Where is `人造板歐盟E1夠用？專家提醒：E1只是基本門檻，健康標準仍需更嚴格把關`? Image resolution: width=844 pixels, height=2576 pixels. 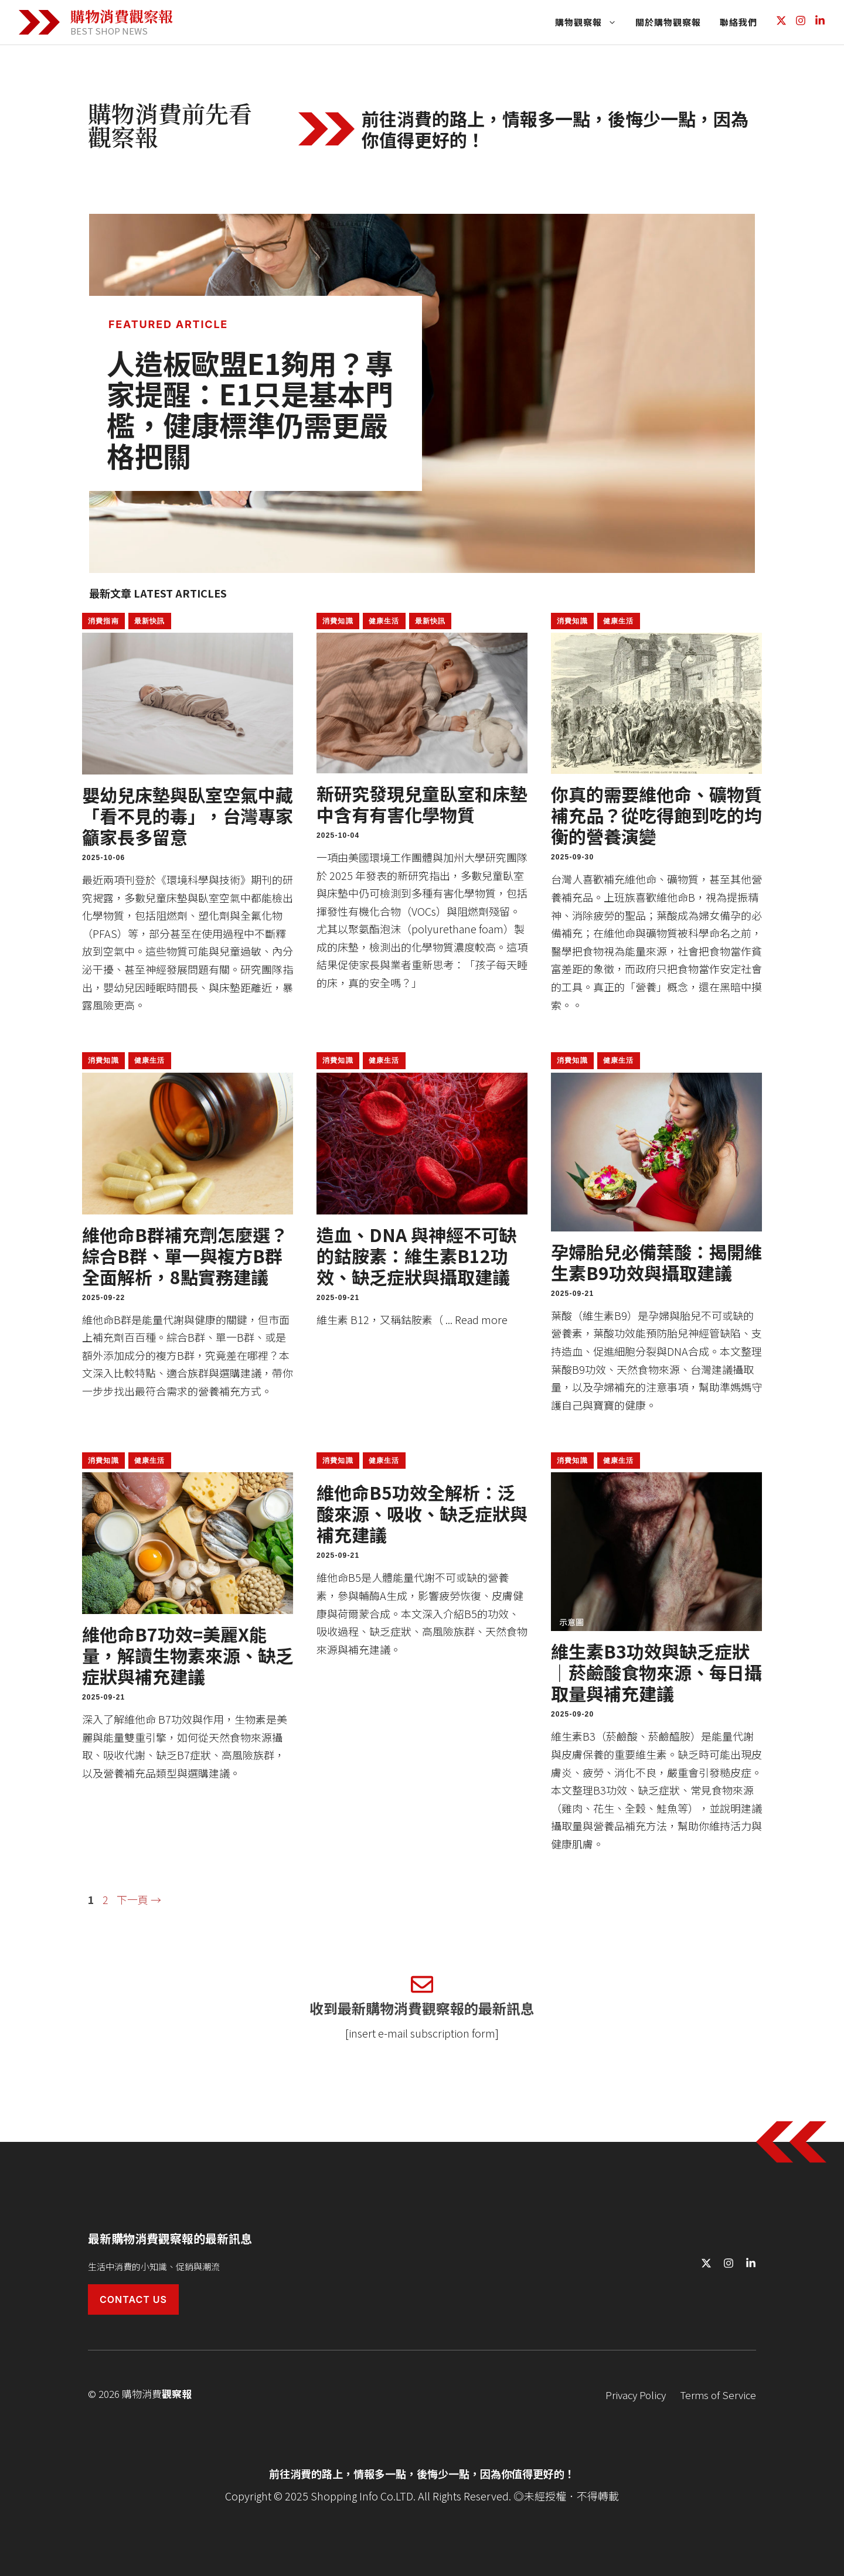
人造板歐盟E1夠用？專家提醒：E1只是基本門檻，健康標準仍需更嚴格把關 is located at coordinates (250, 409).